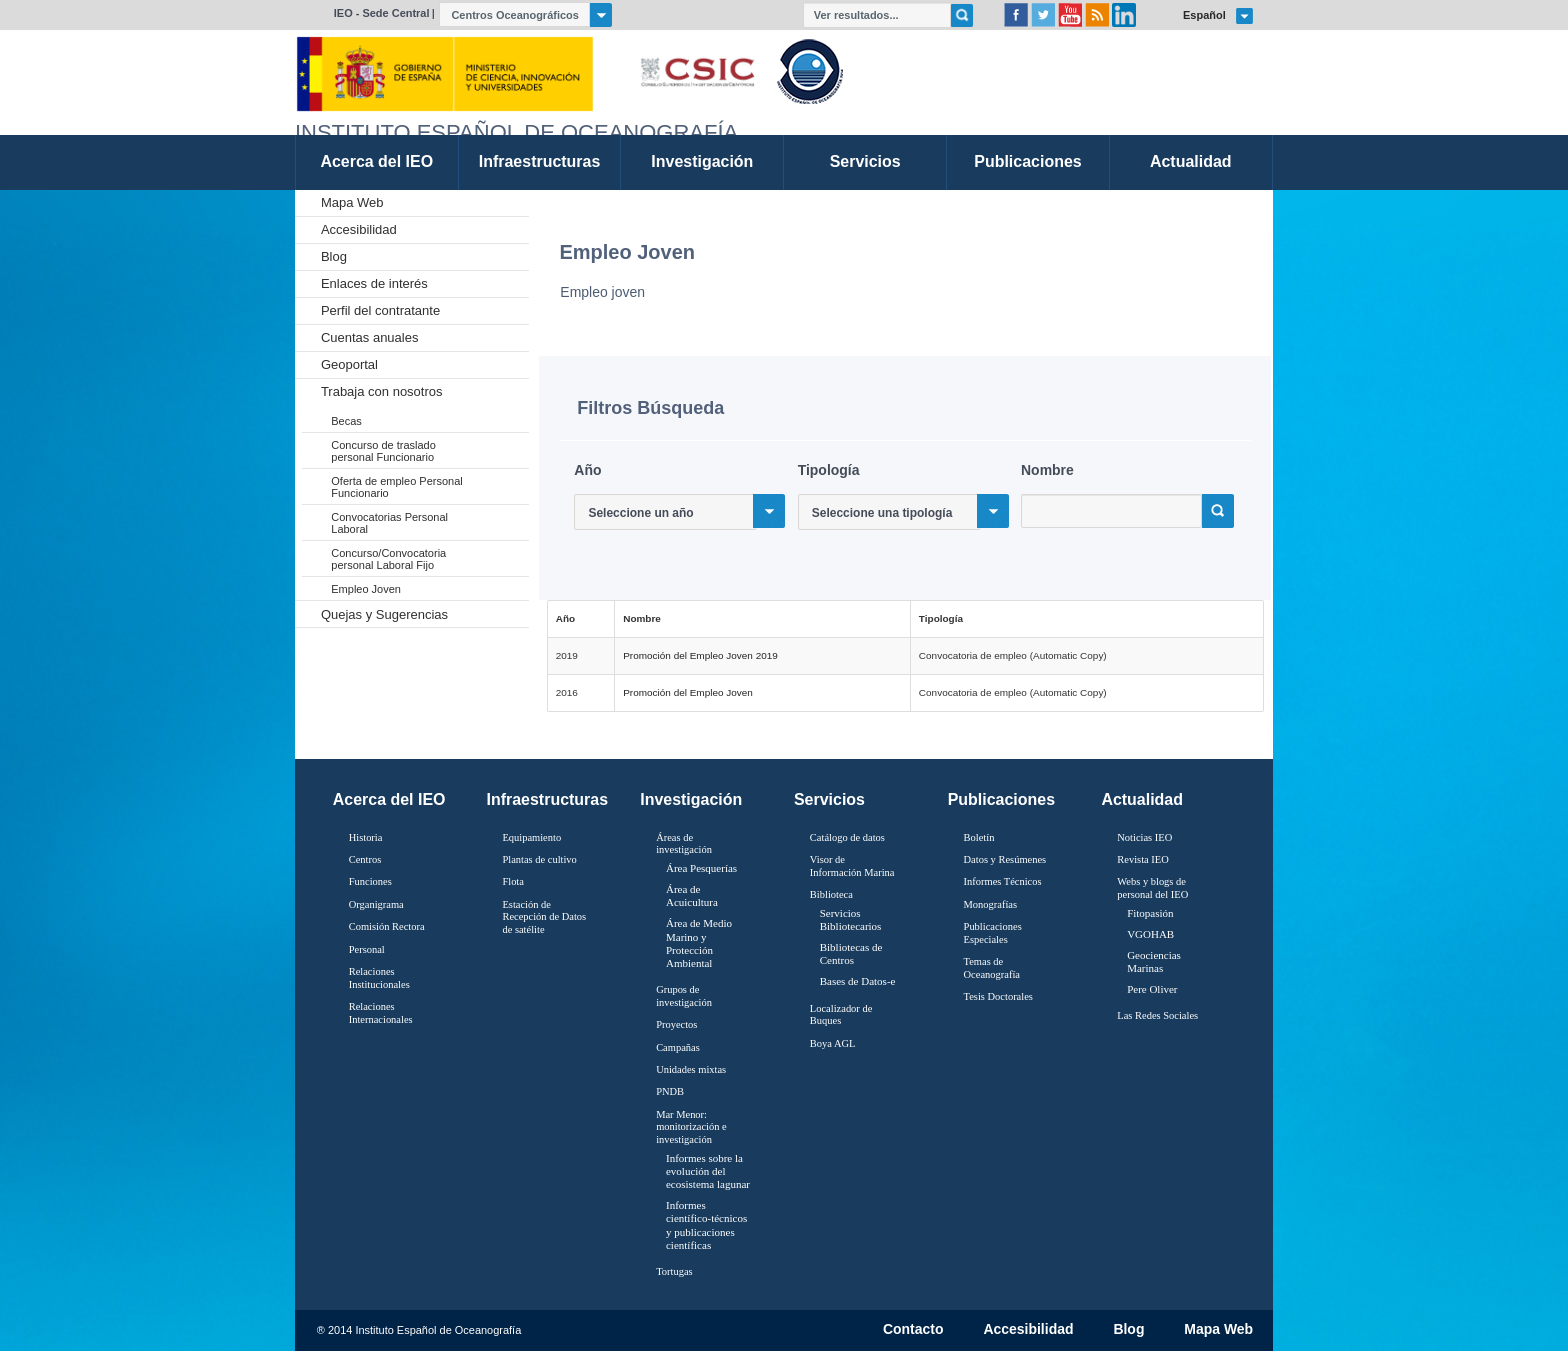 The image size is (1568, 1351). Describe the element at coordinates (346, 421) in the screenshot. I see `Becas` at that location.